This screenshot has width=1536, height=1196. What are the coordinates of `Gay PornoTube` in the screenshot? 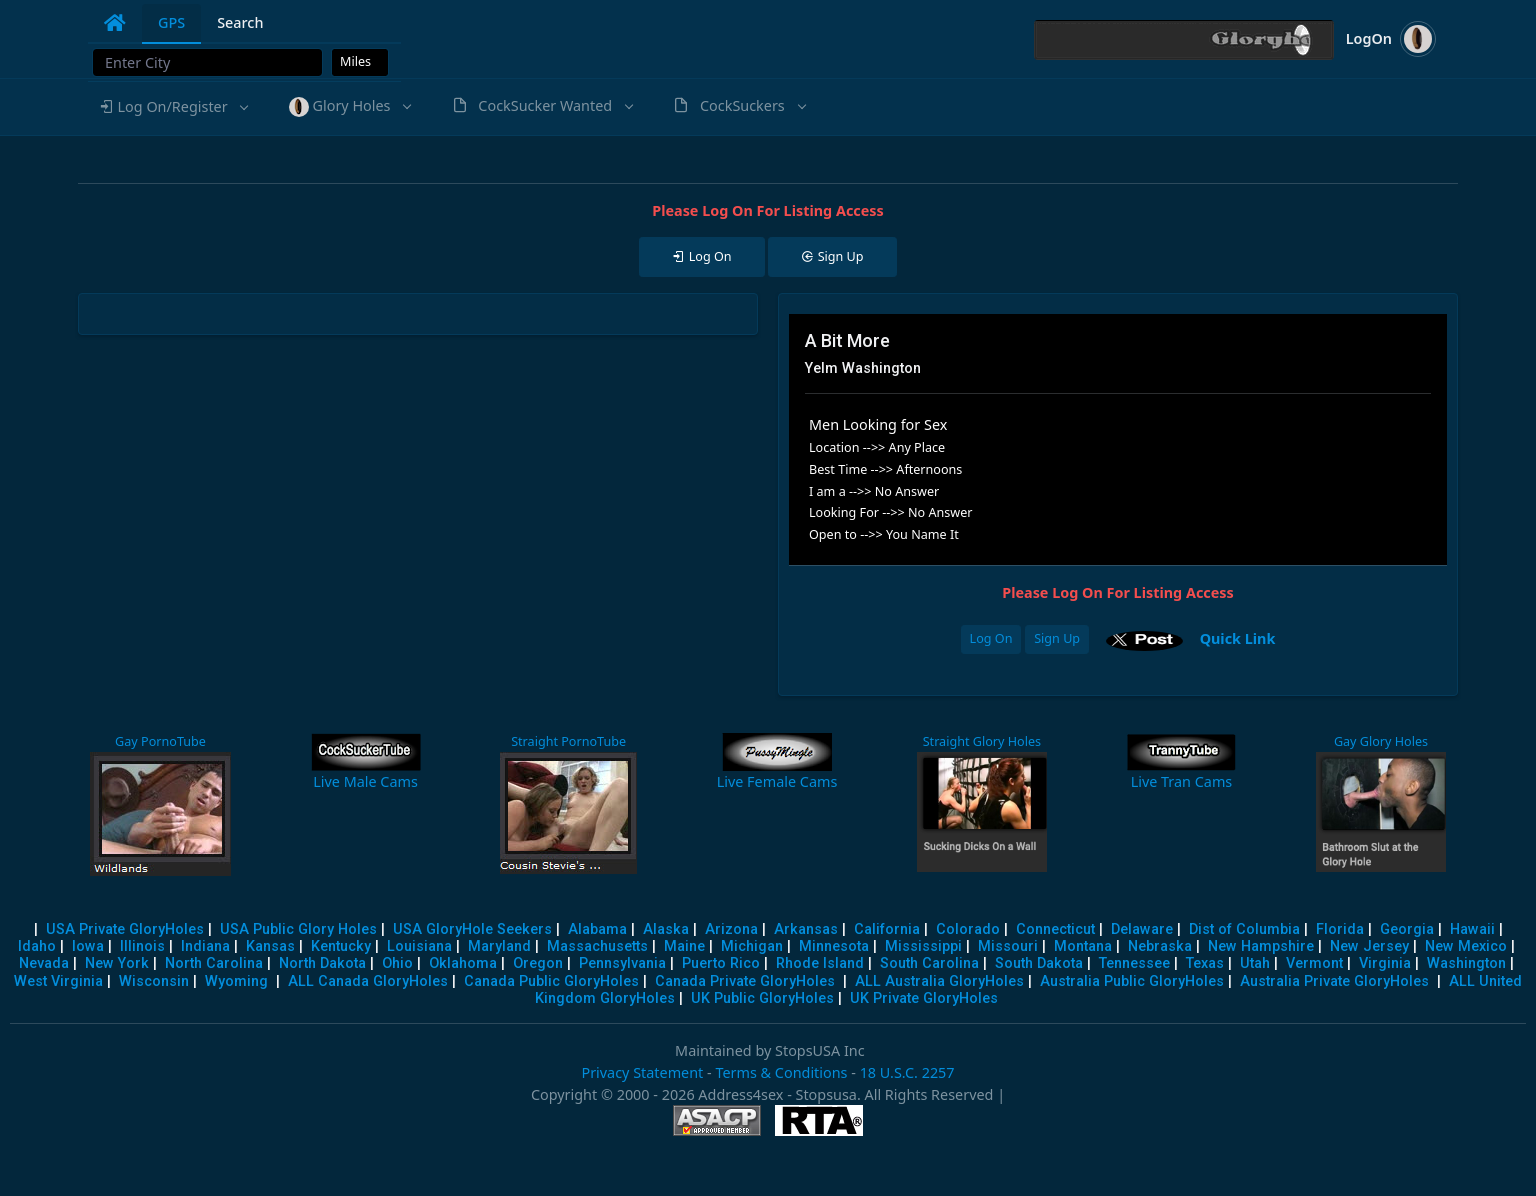 It's located at (160, 741).